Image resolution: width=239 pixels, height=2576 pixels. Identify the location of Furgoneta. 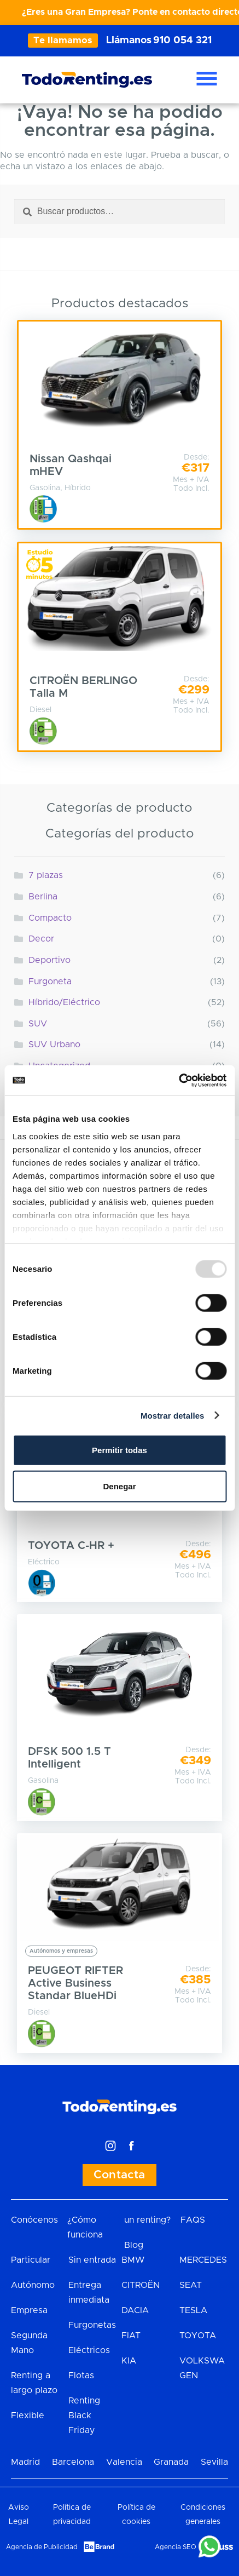
(50, 981).